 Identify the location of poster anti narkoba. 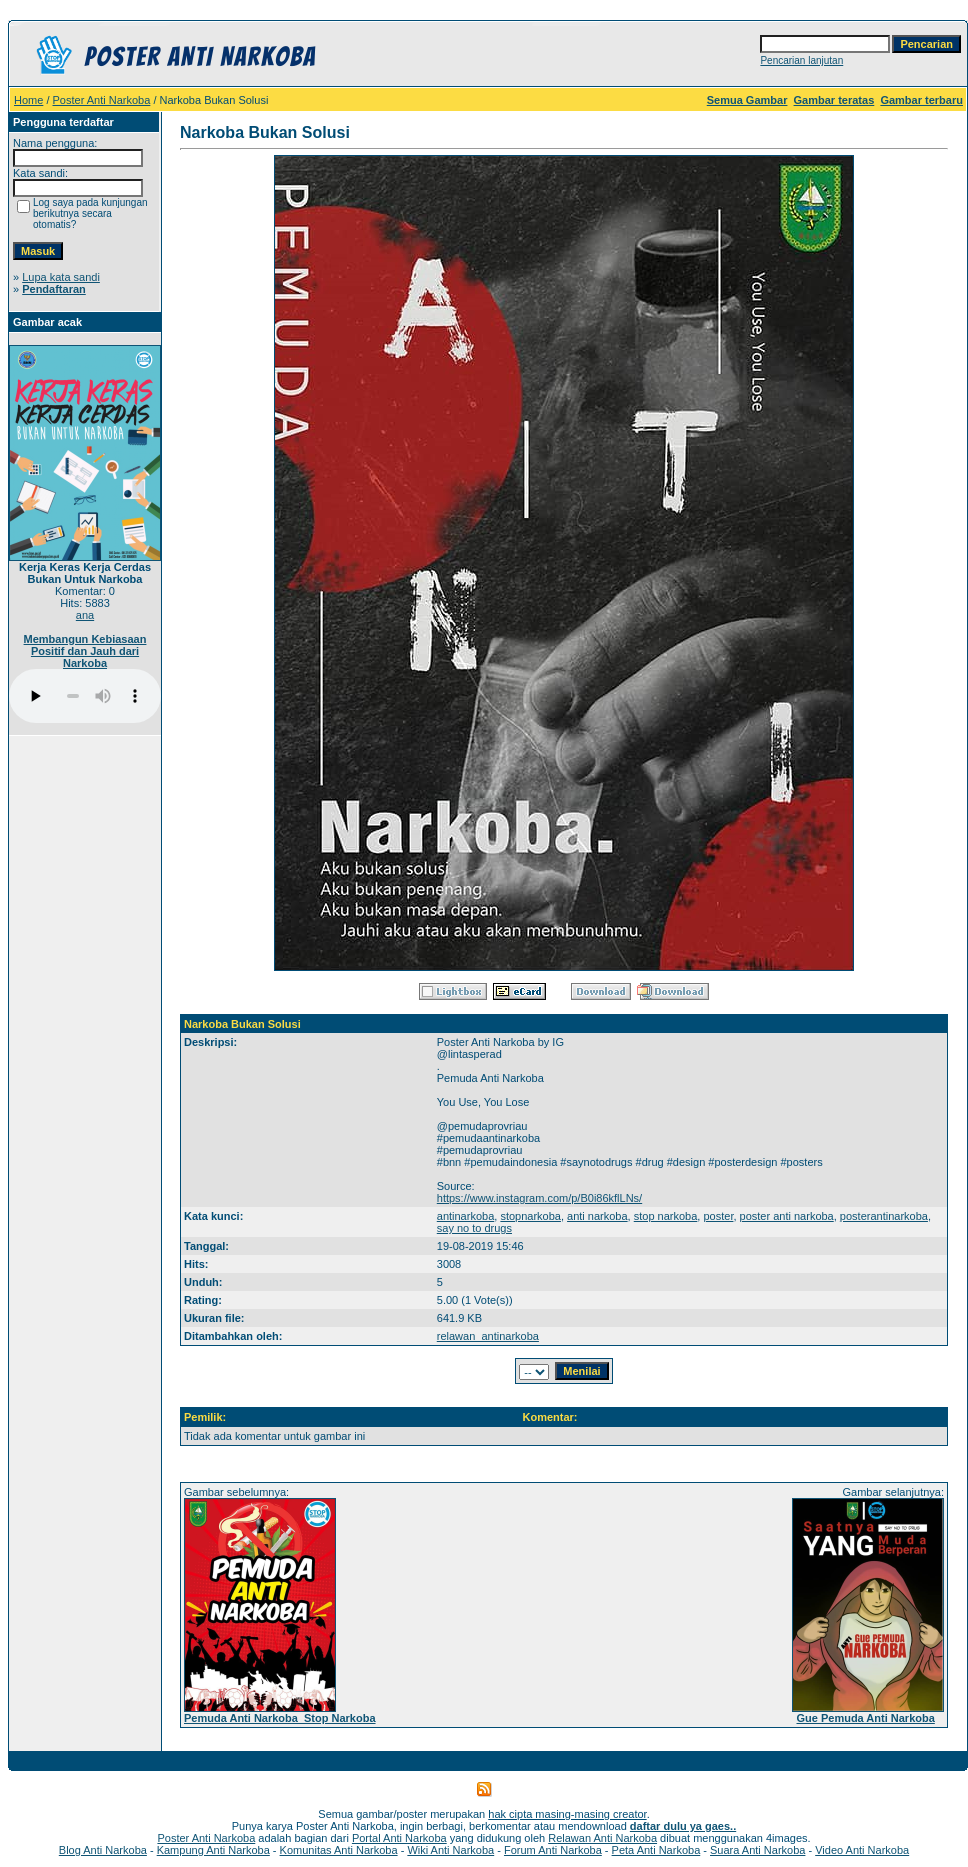
(787, 1216).